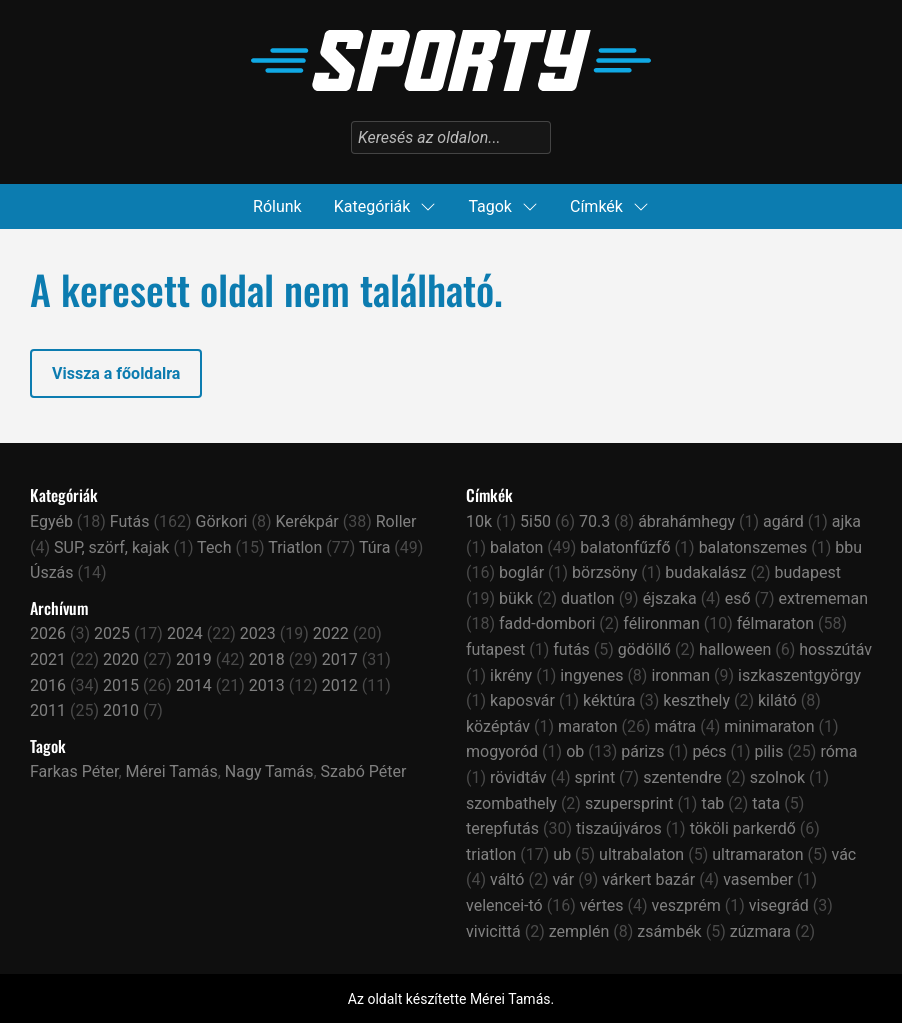  Describe the element at coordinates (306, 521) in the screenshot. I see `Kerékpár` at that location.